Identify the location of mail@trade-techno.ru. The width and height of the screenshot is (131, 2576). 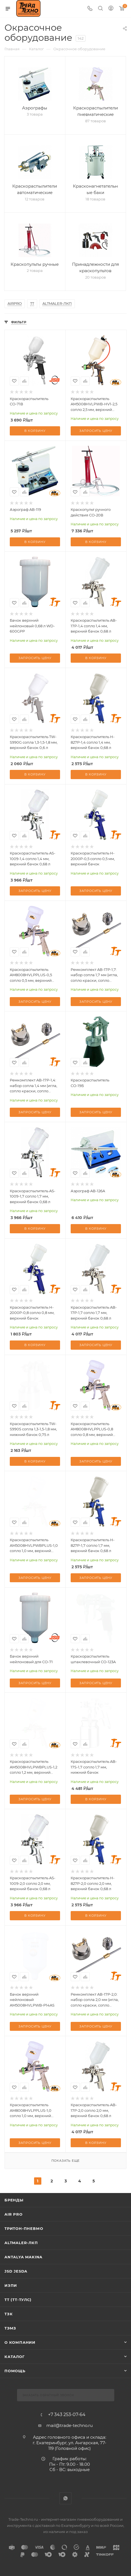
(69, 2425).